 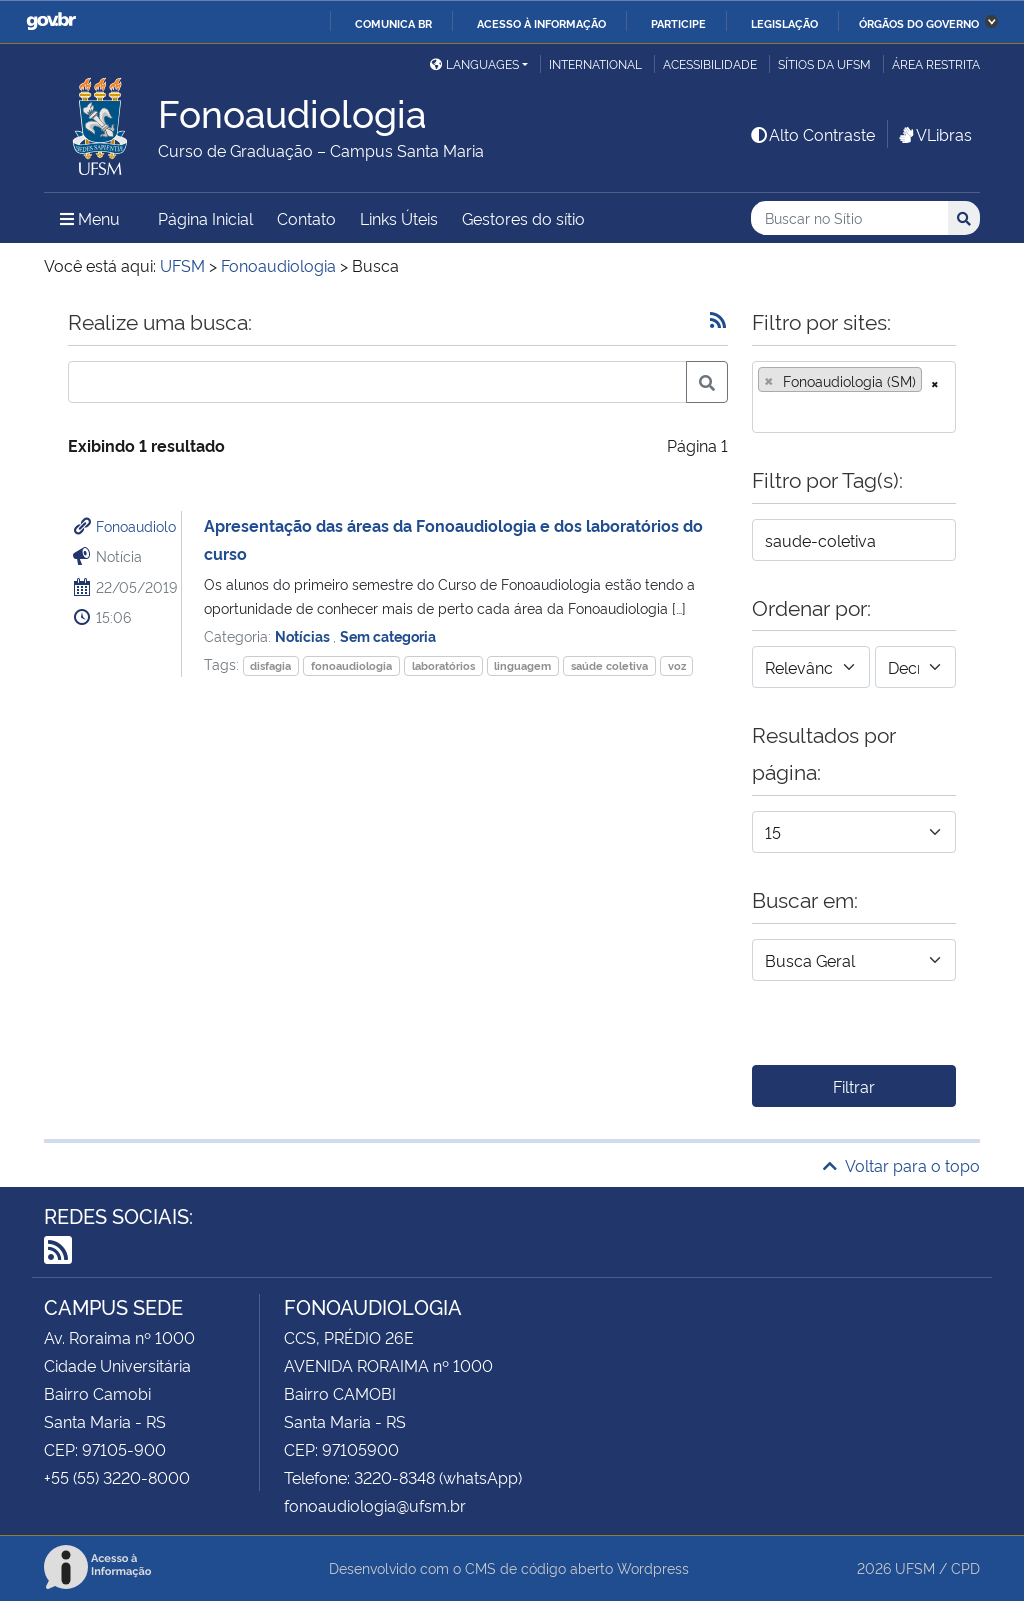 What do you see at coordinates (595, 63) in the screenshot?
I see `International` at bounding box center [595, 63].